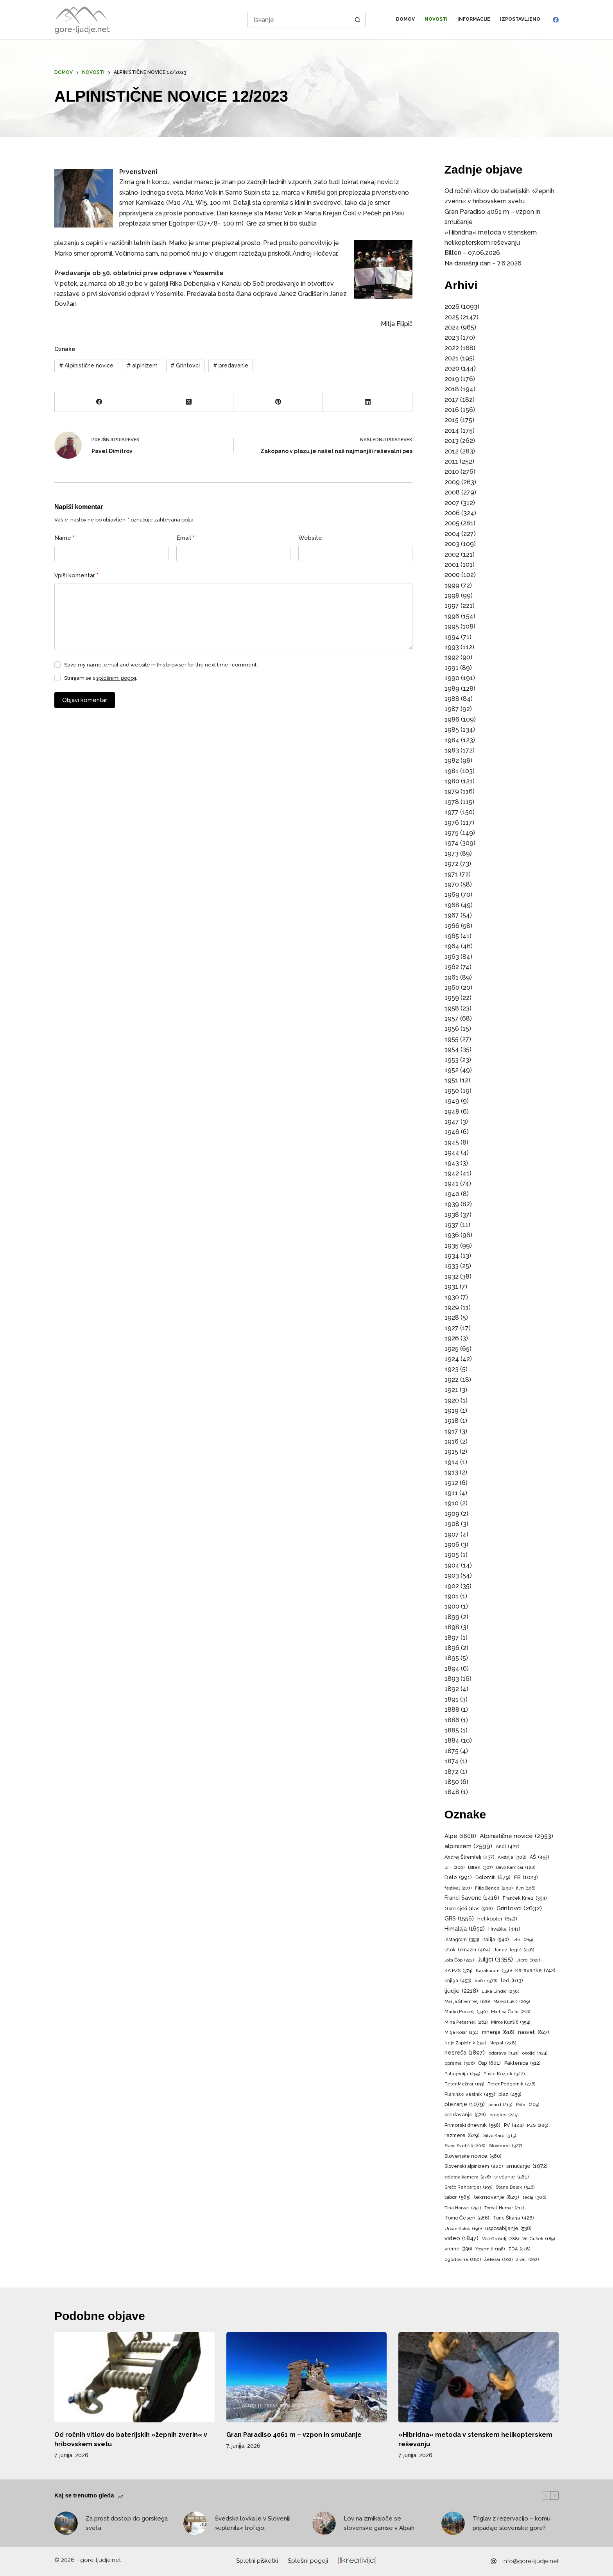  I want to click on 1987, so click(452, 709).